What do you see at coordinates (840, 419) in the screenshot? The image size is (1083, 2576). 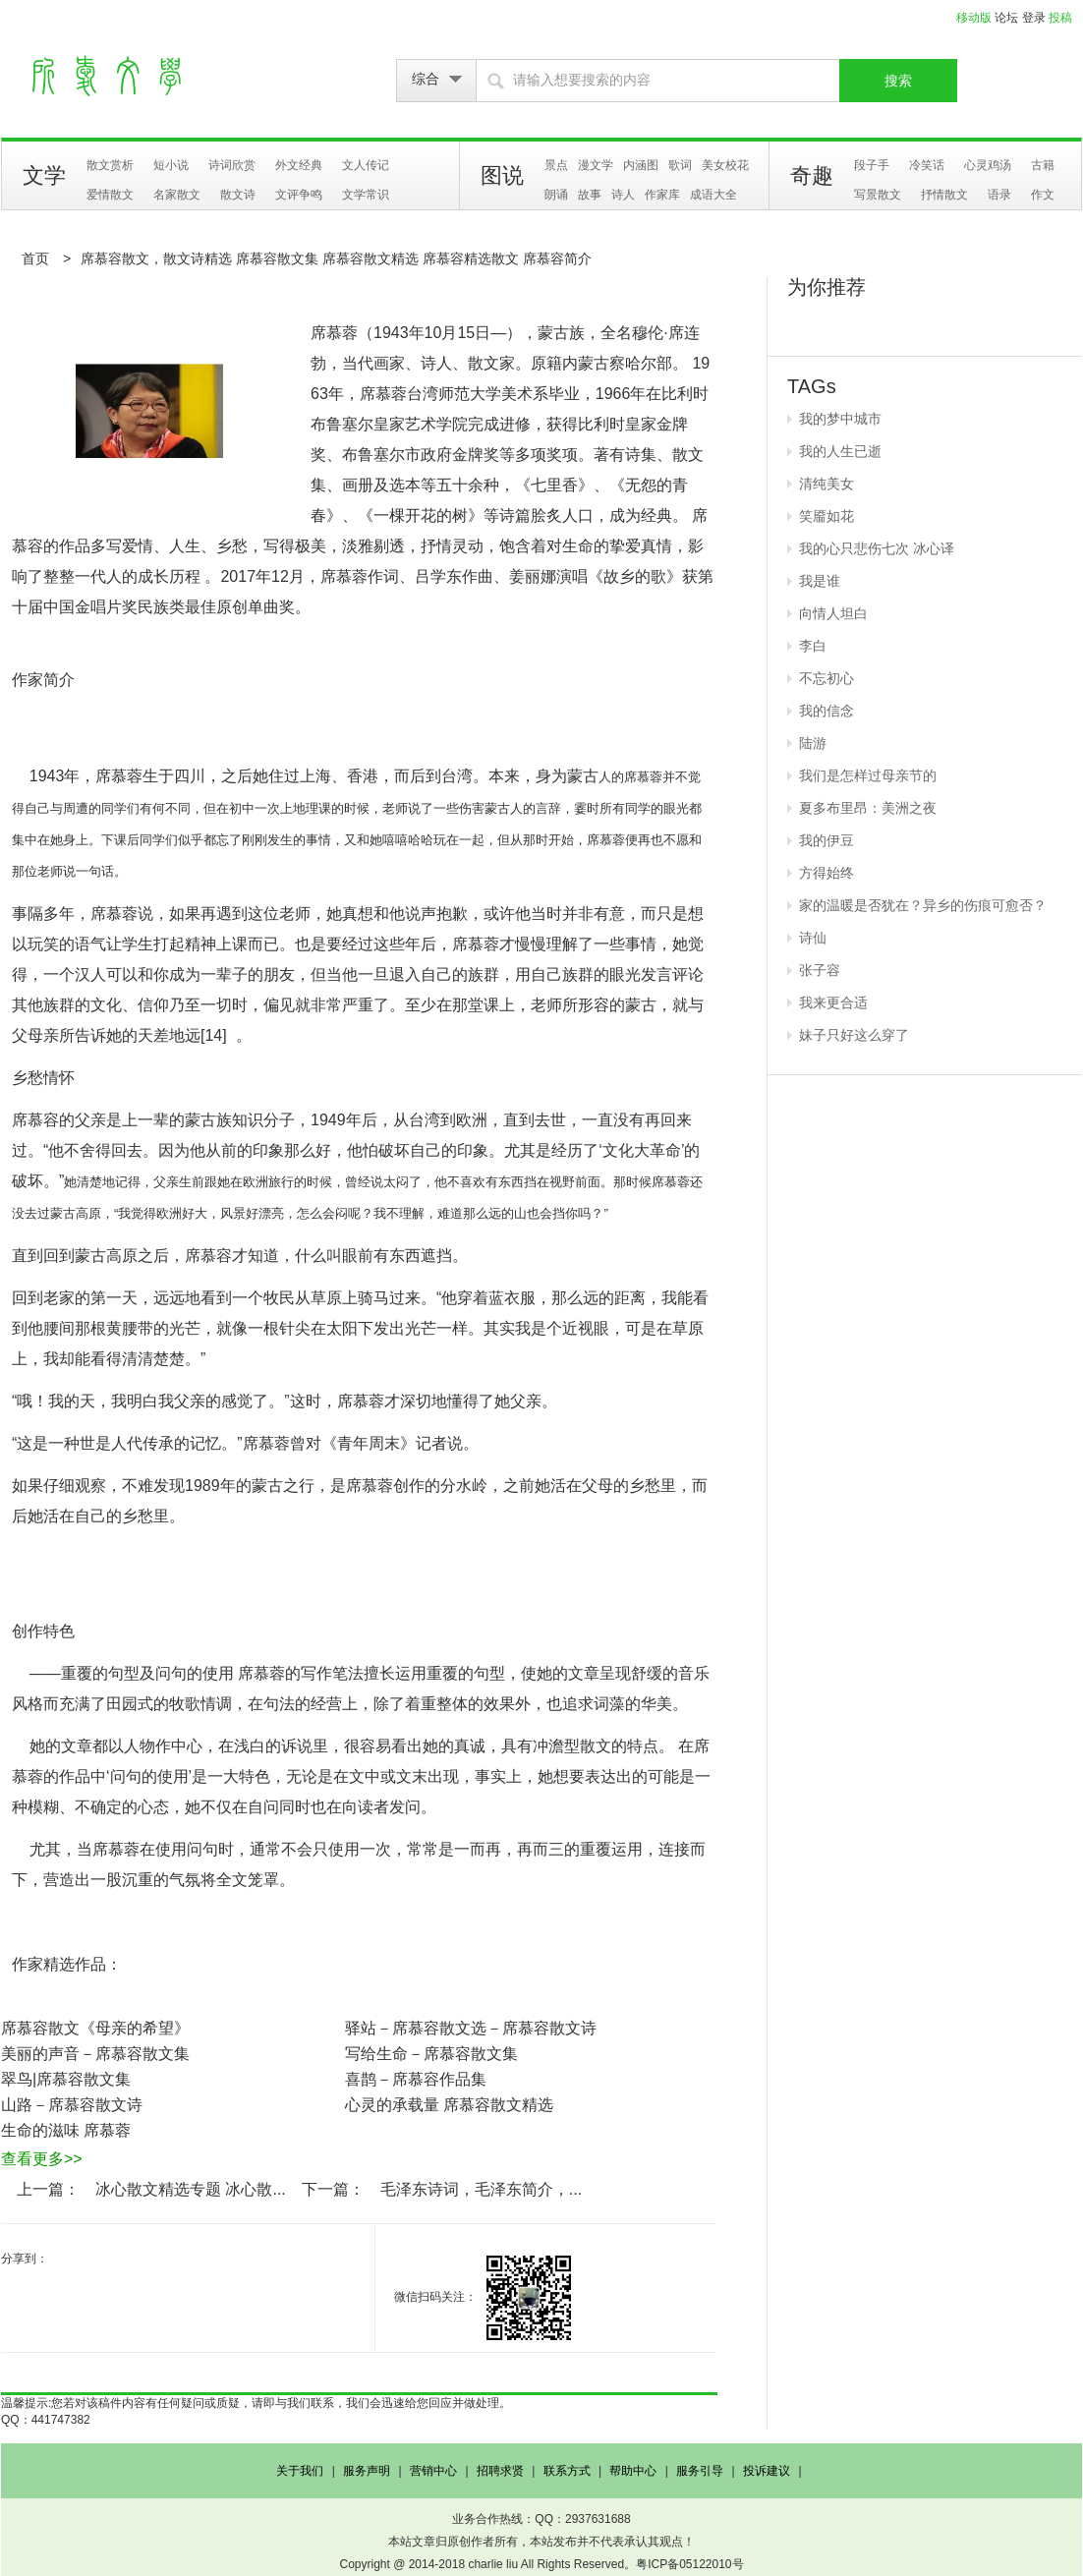 I see `我的梦中城市` at bounding box center [840, 419].